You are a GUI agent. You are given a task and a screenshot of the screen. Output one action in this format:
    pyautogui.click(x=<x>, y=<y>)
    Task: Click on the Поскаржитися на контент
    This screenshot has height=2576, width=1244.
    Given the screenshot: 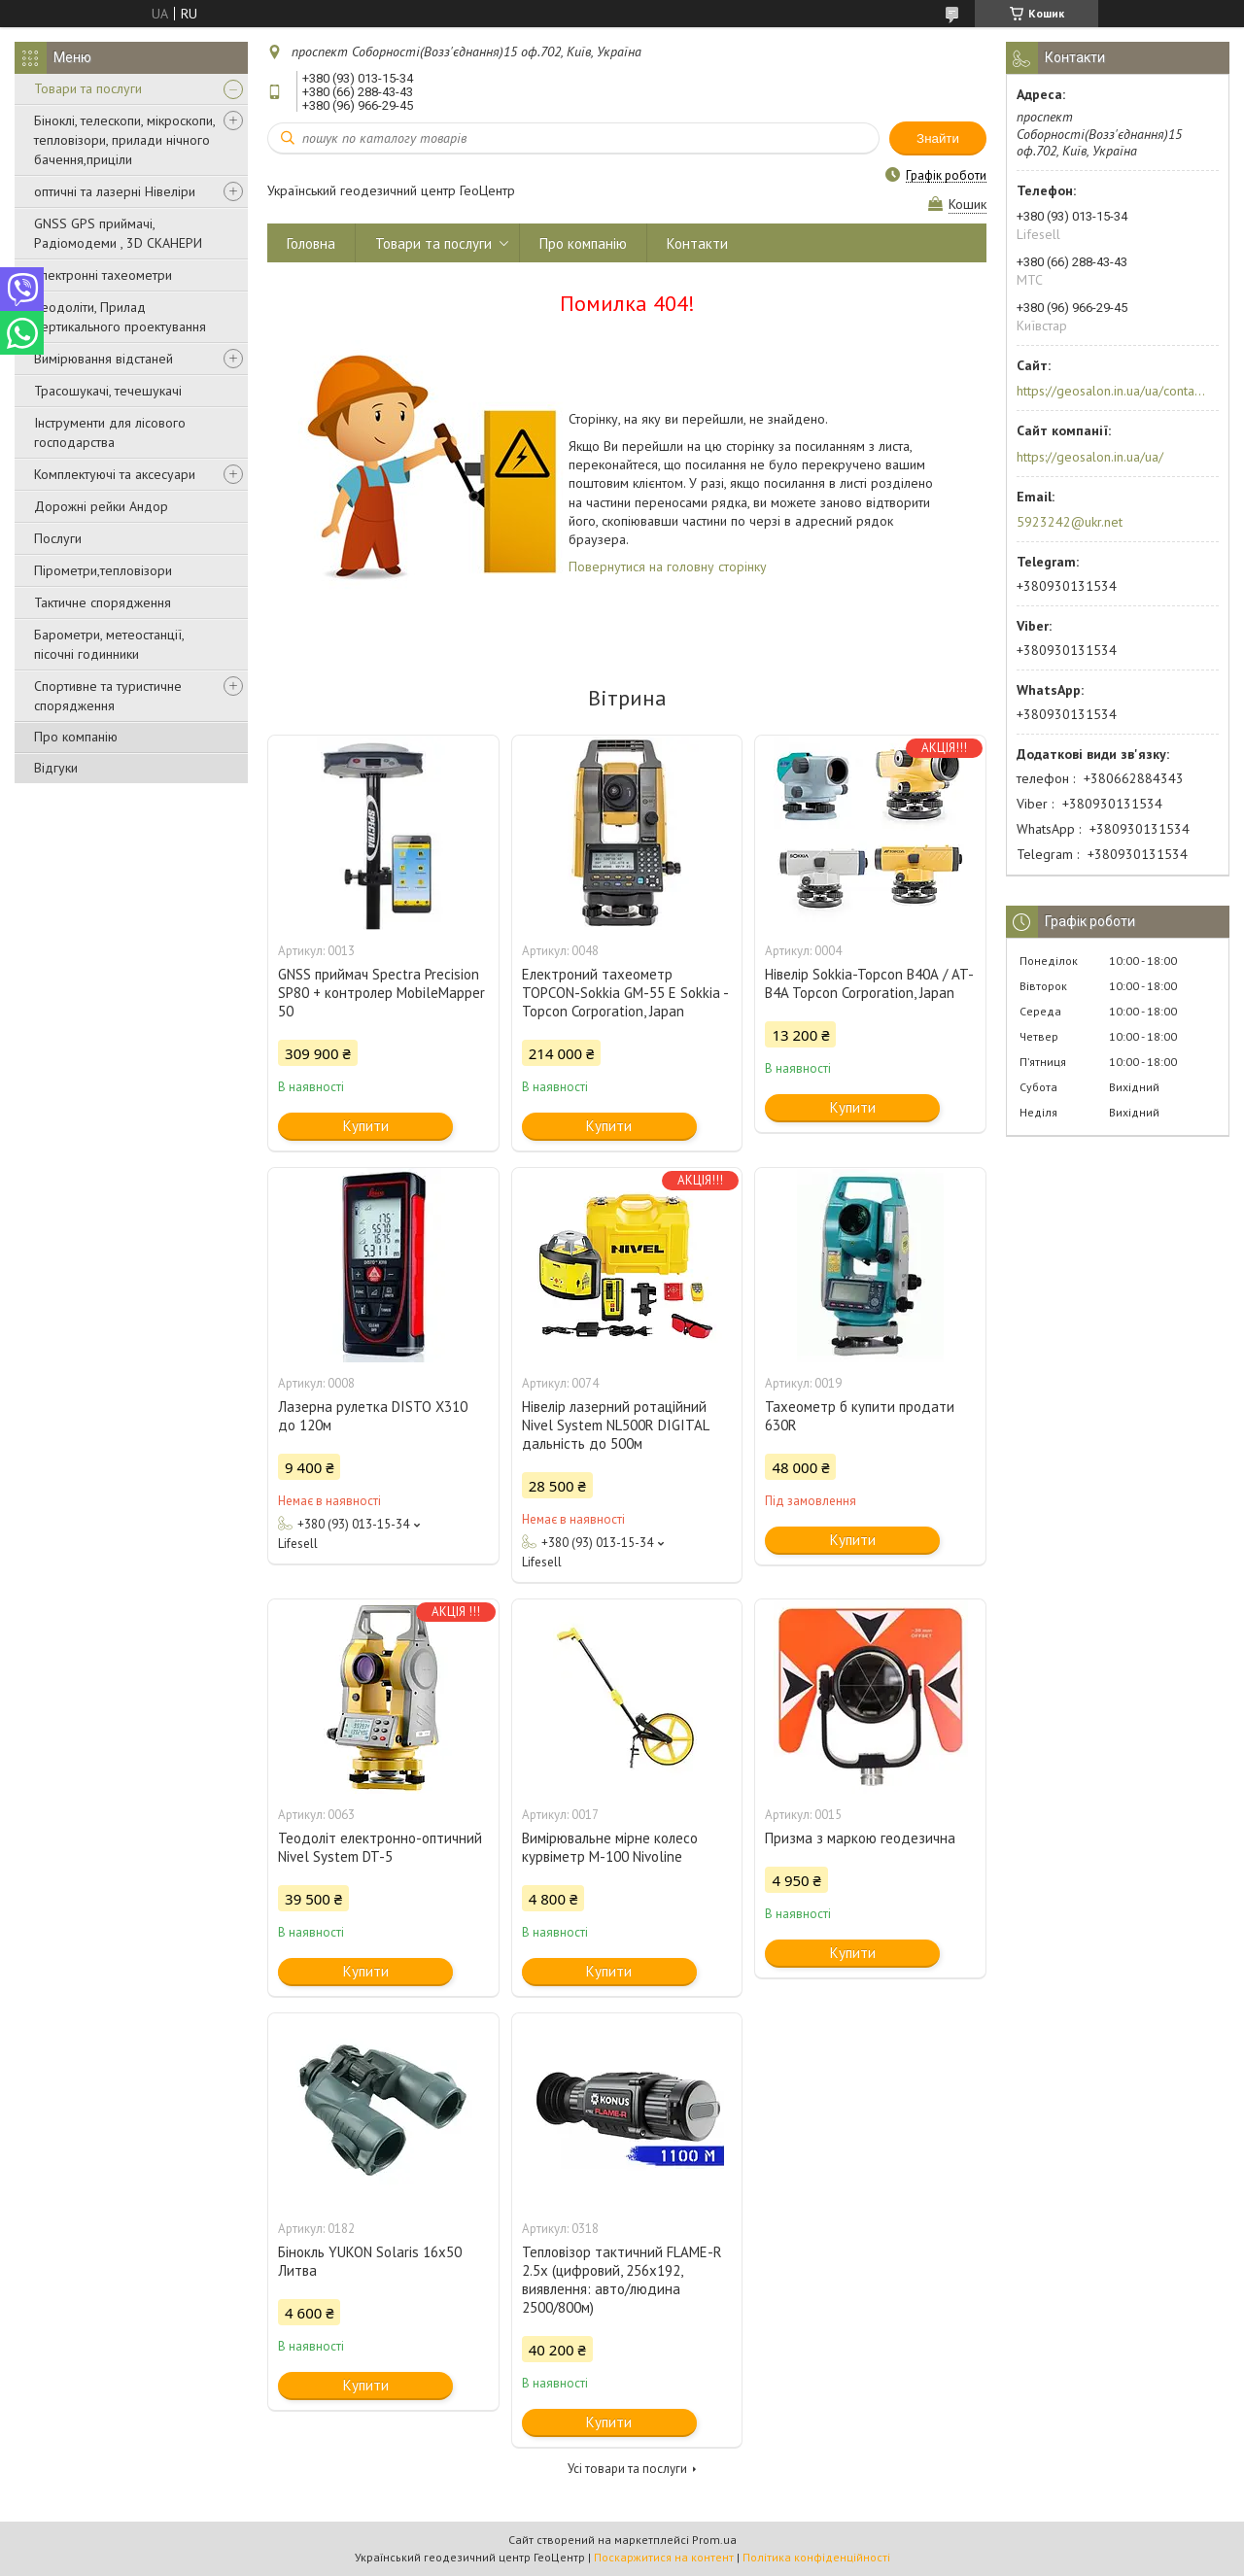 What is the action you would take?
    pyautogui.click(x=664, y=2557)
    